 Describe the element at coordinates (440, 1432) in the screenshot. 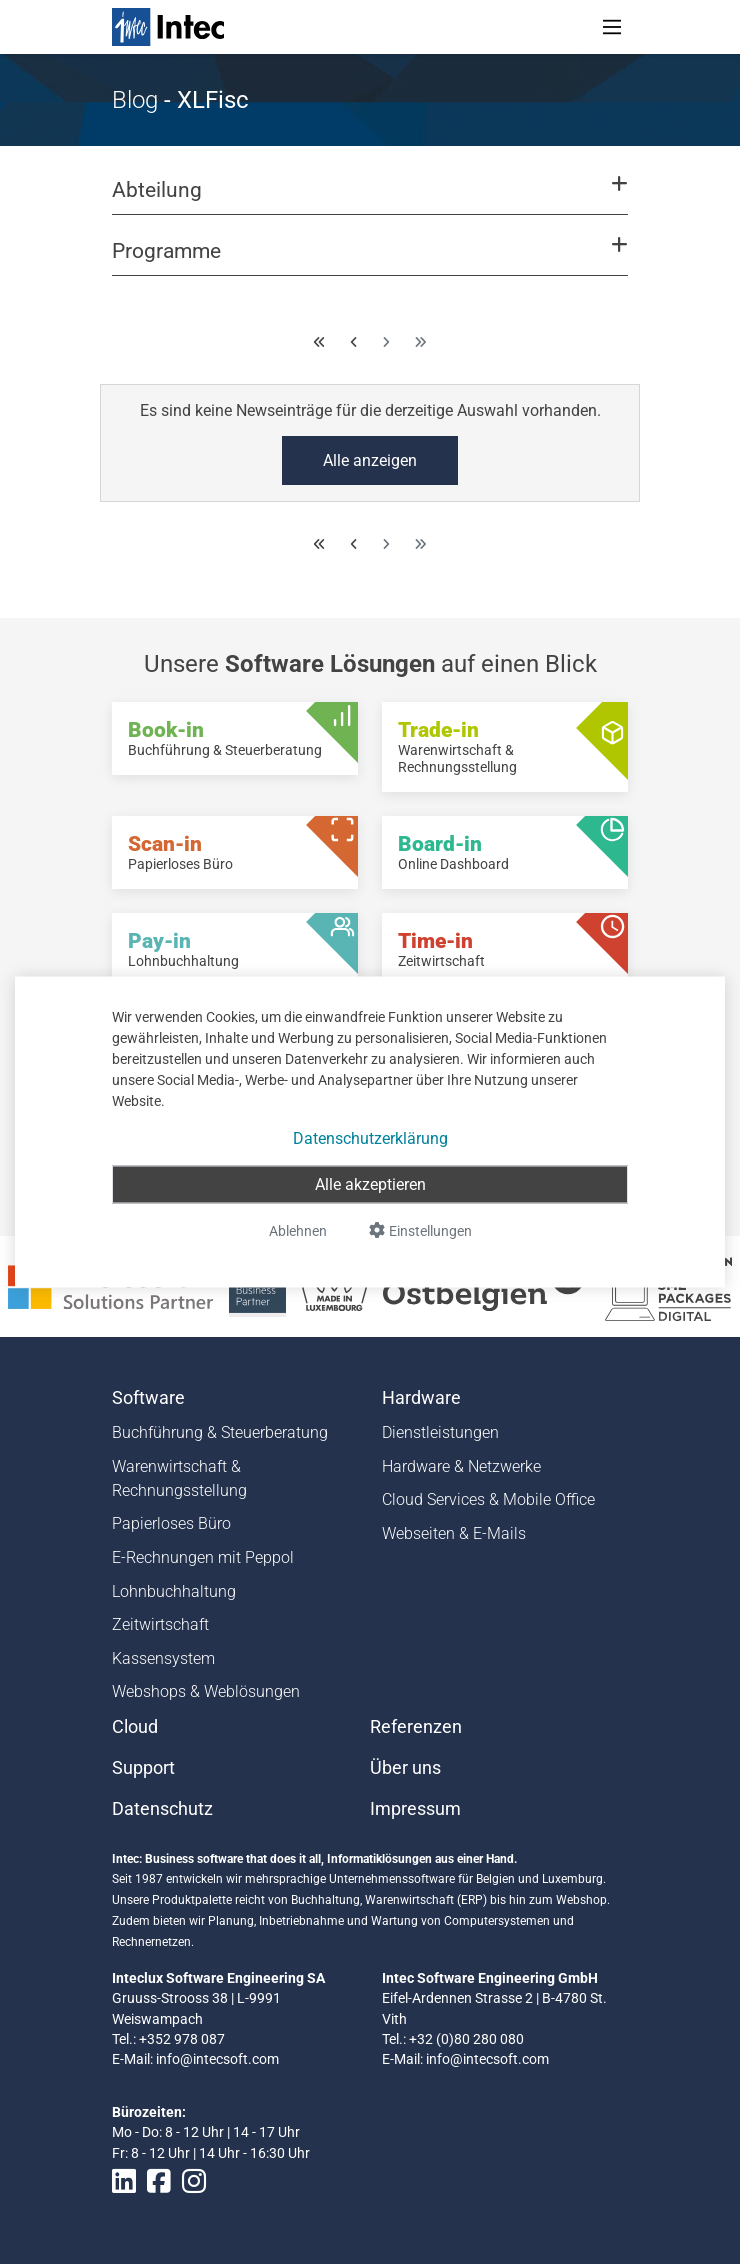

I see `Dienstleistungen` at that location.